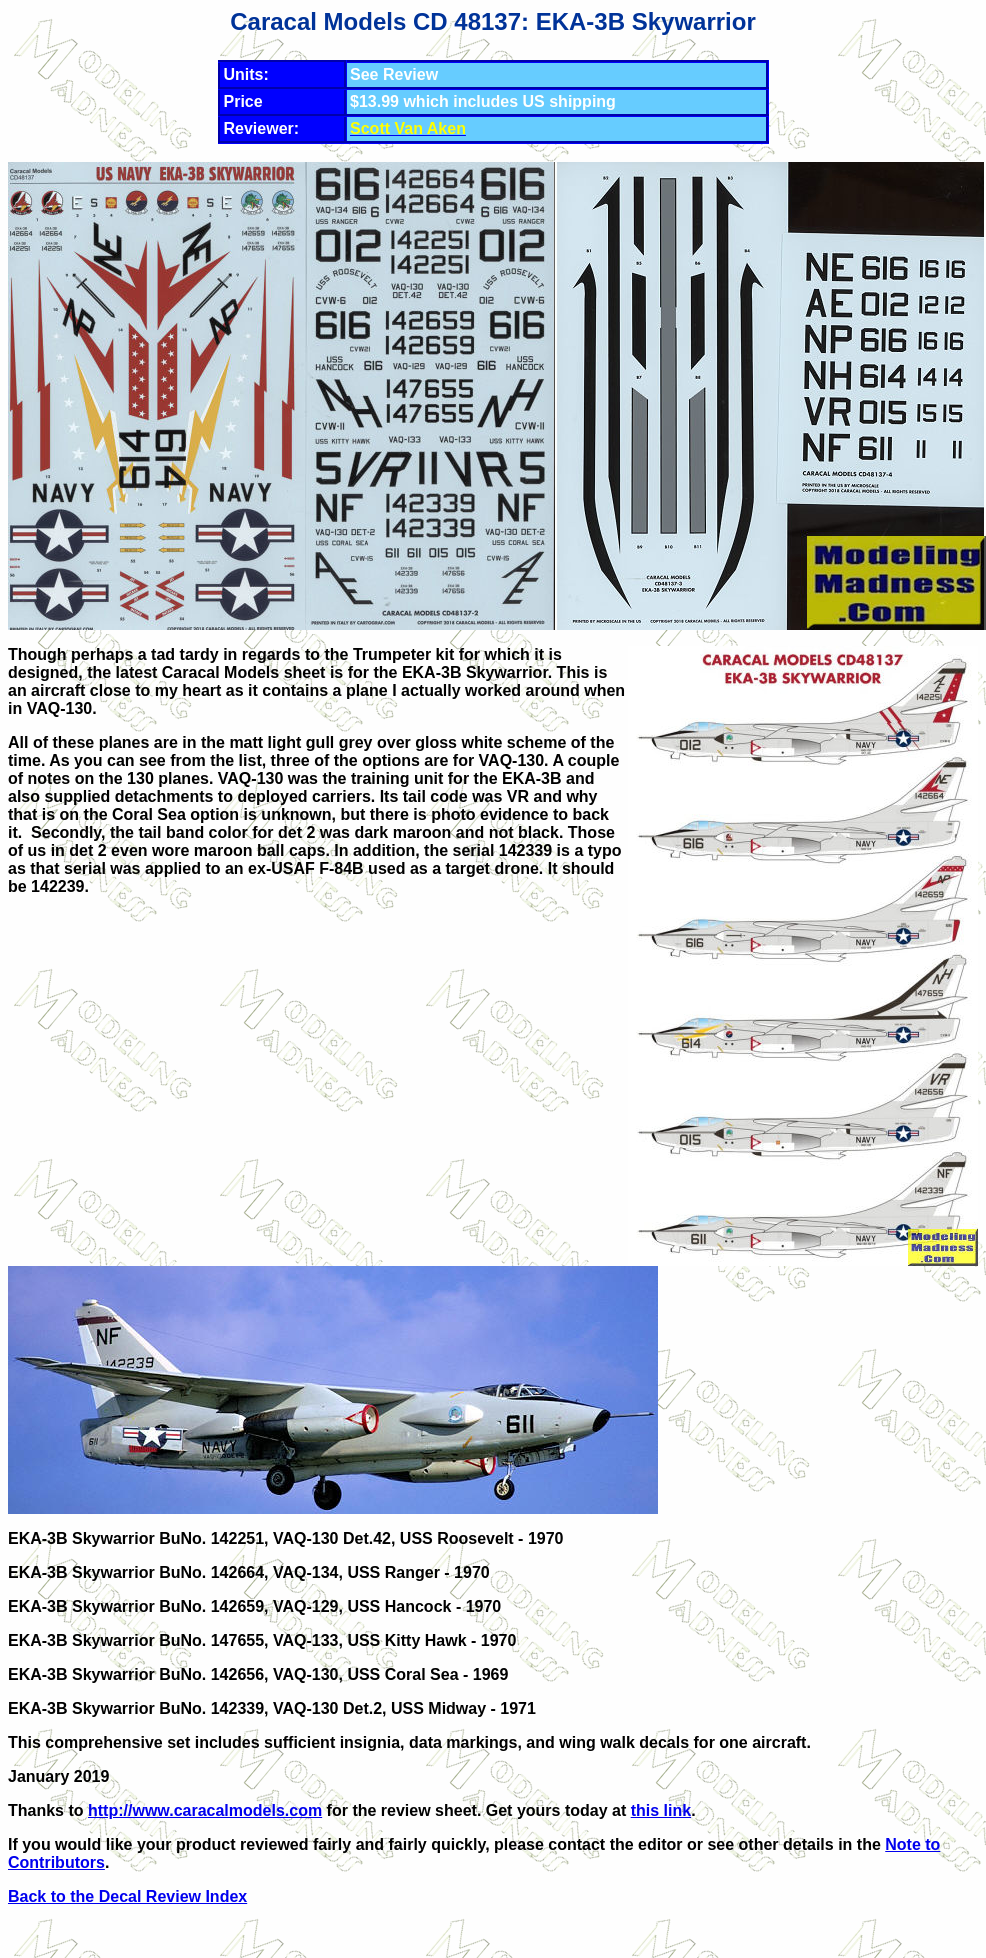 The image size is (986, 1958). Describe the element at coordinates (205, 1810) in the screenshot. I see `http://www.caracalmodels.com` at that location.